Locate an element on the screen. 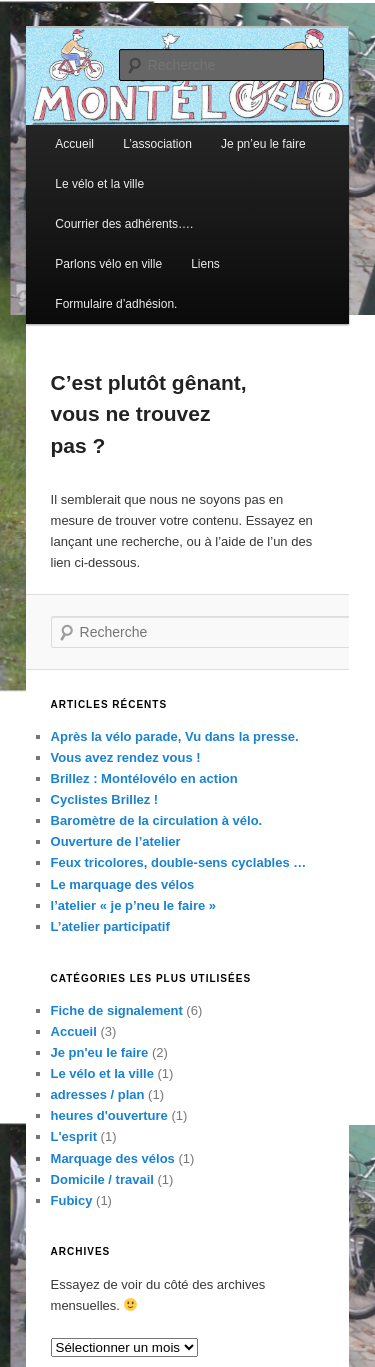  Brillez : Montélovélo en action is located at coordinates (144, 778).